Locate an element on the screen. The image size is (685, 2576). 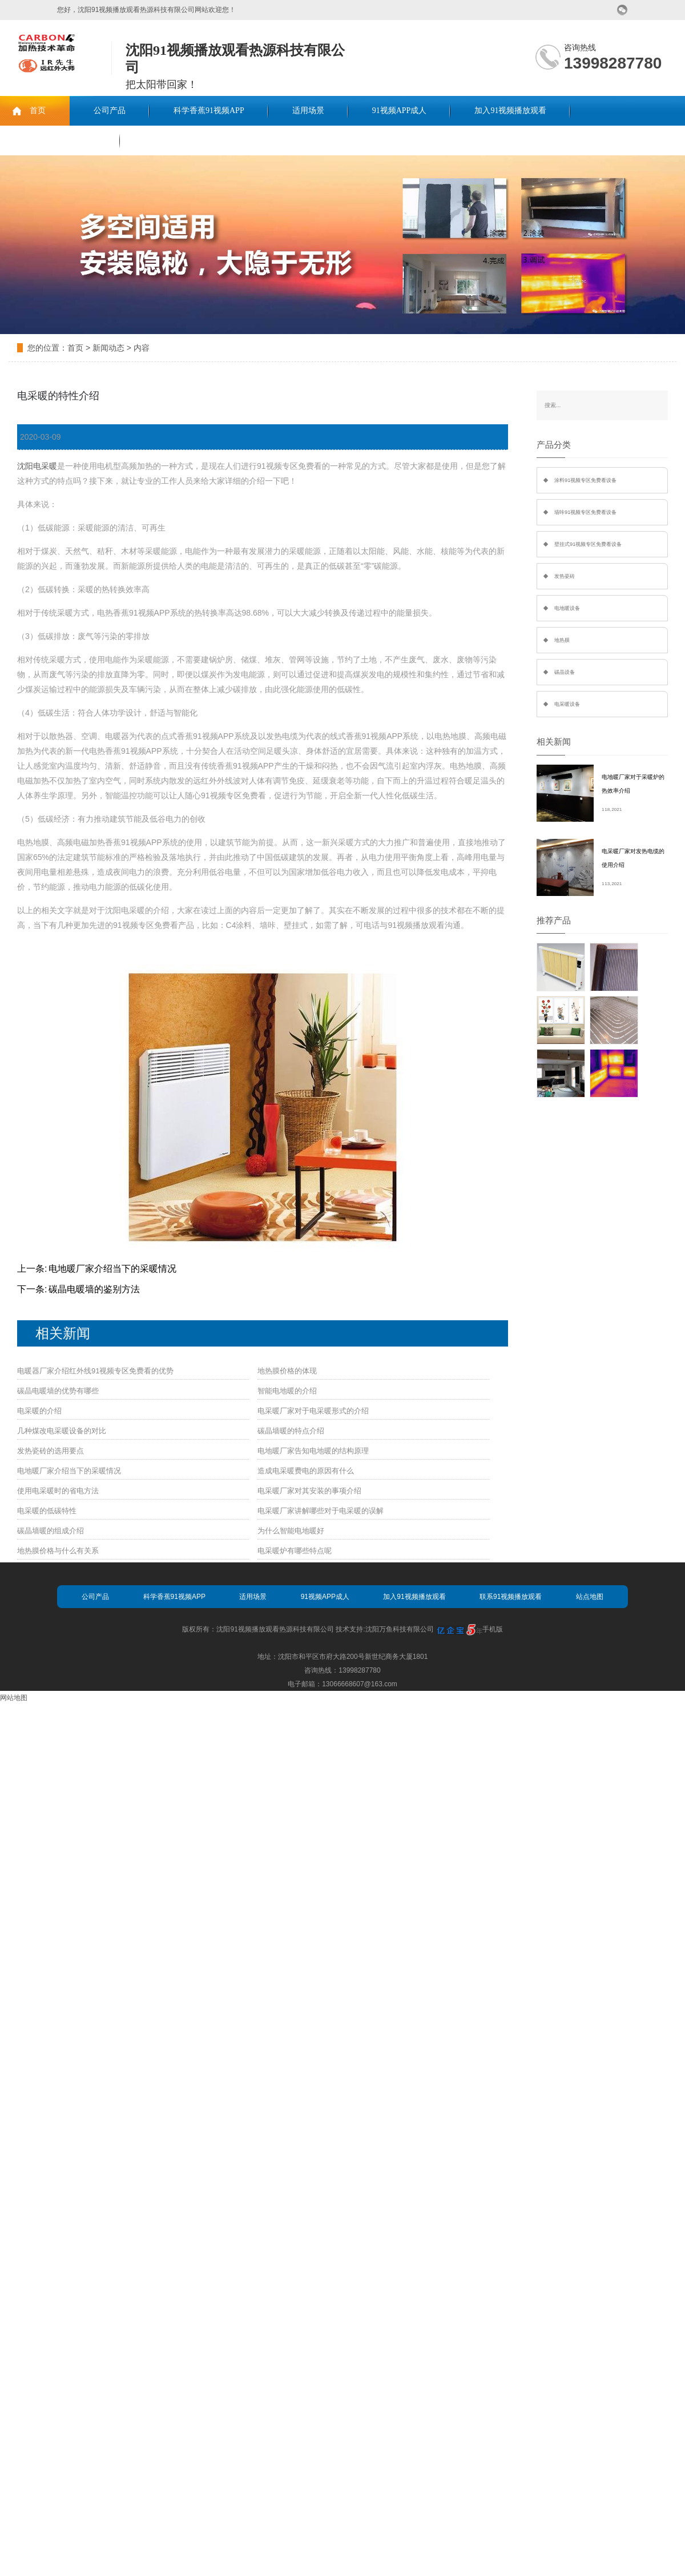
电采暖厂家对其安装的事项介绍 is located at coordinates (309, 1490).